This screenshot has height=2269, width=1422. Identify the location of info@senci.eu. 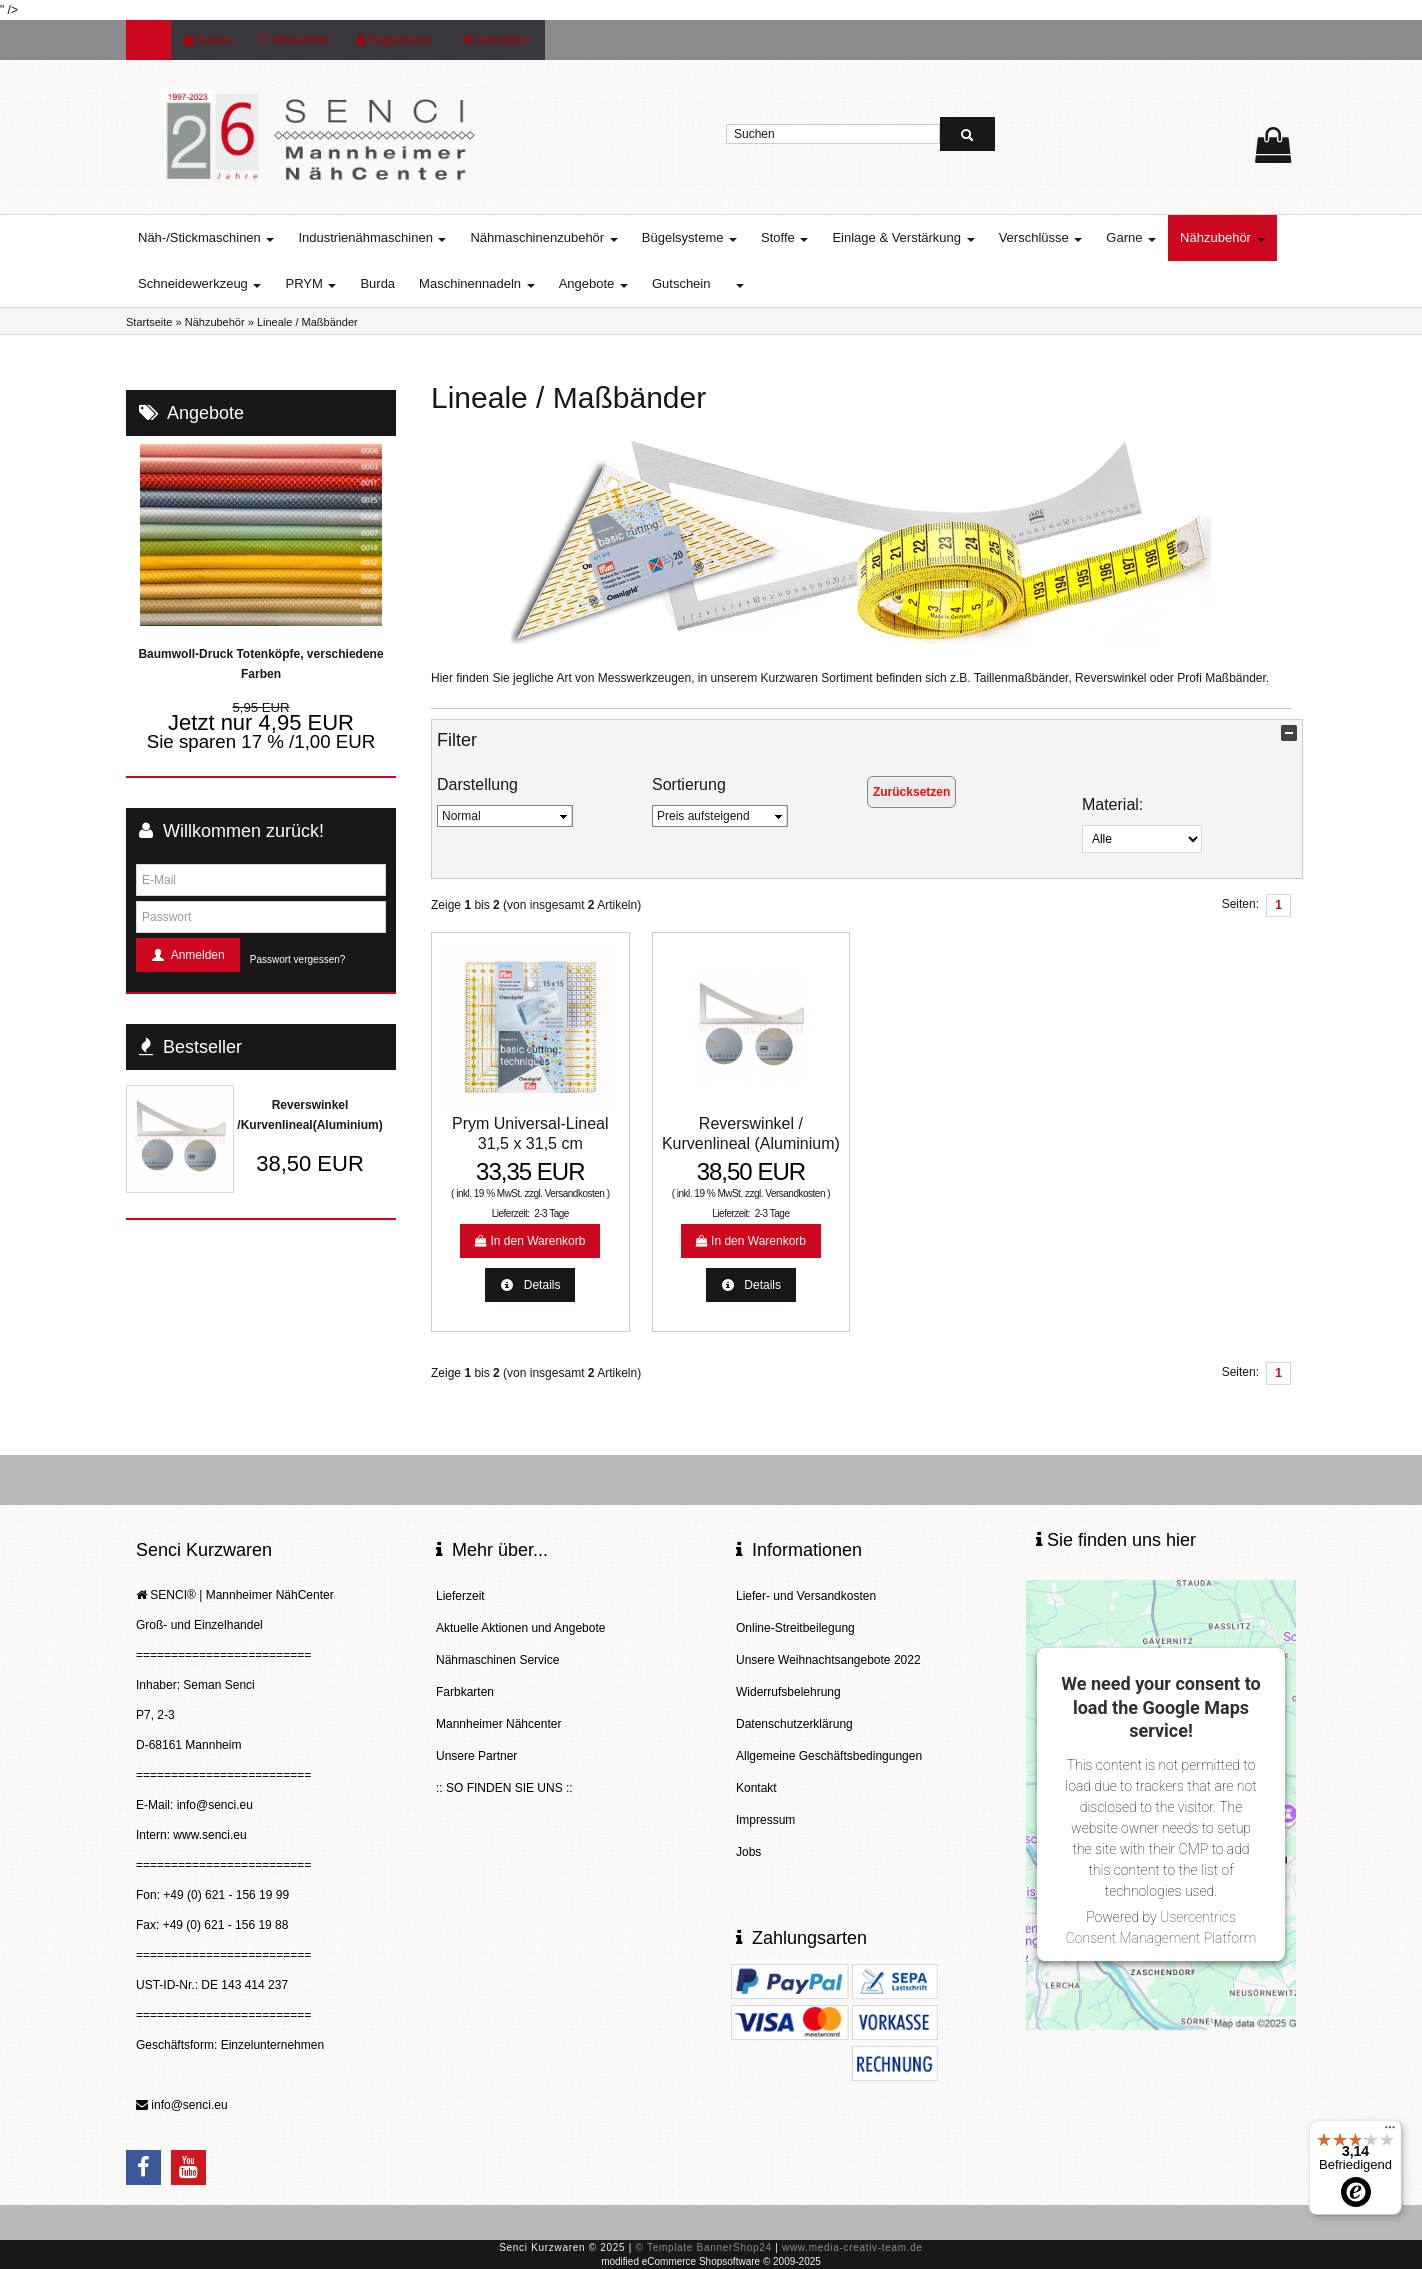
(189, 2105).